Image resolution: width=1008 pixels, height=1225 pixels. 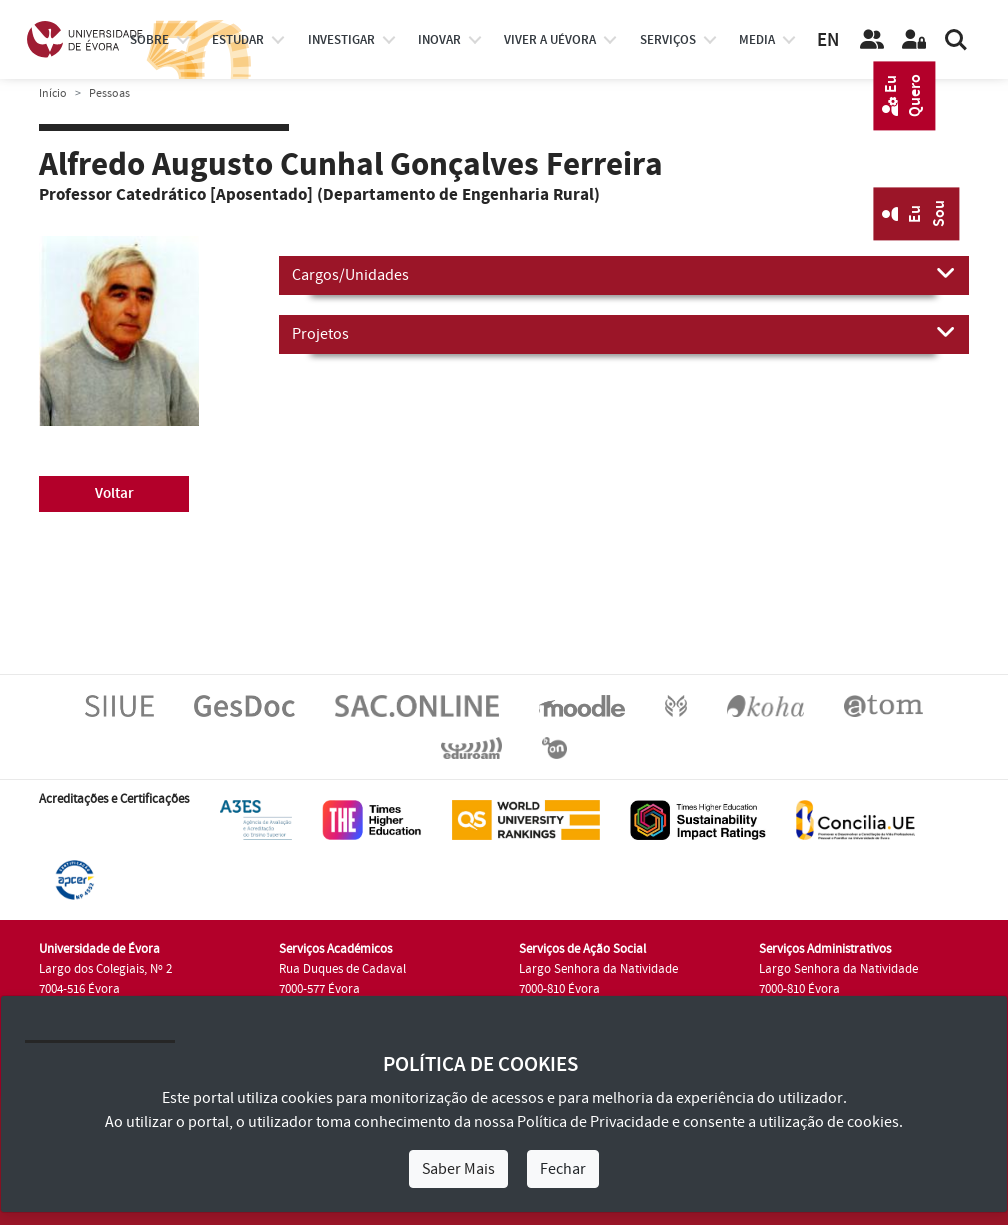 I want to click on Início, so click(x=53, y=93).